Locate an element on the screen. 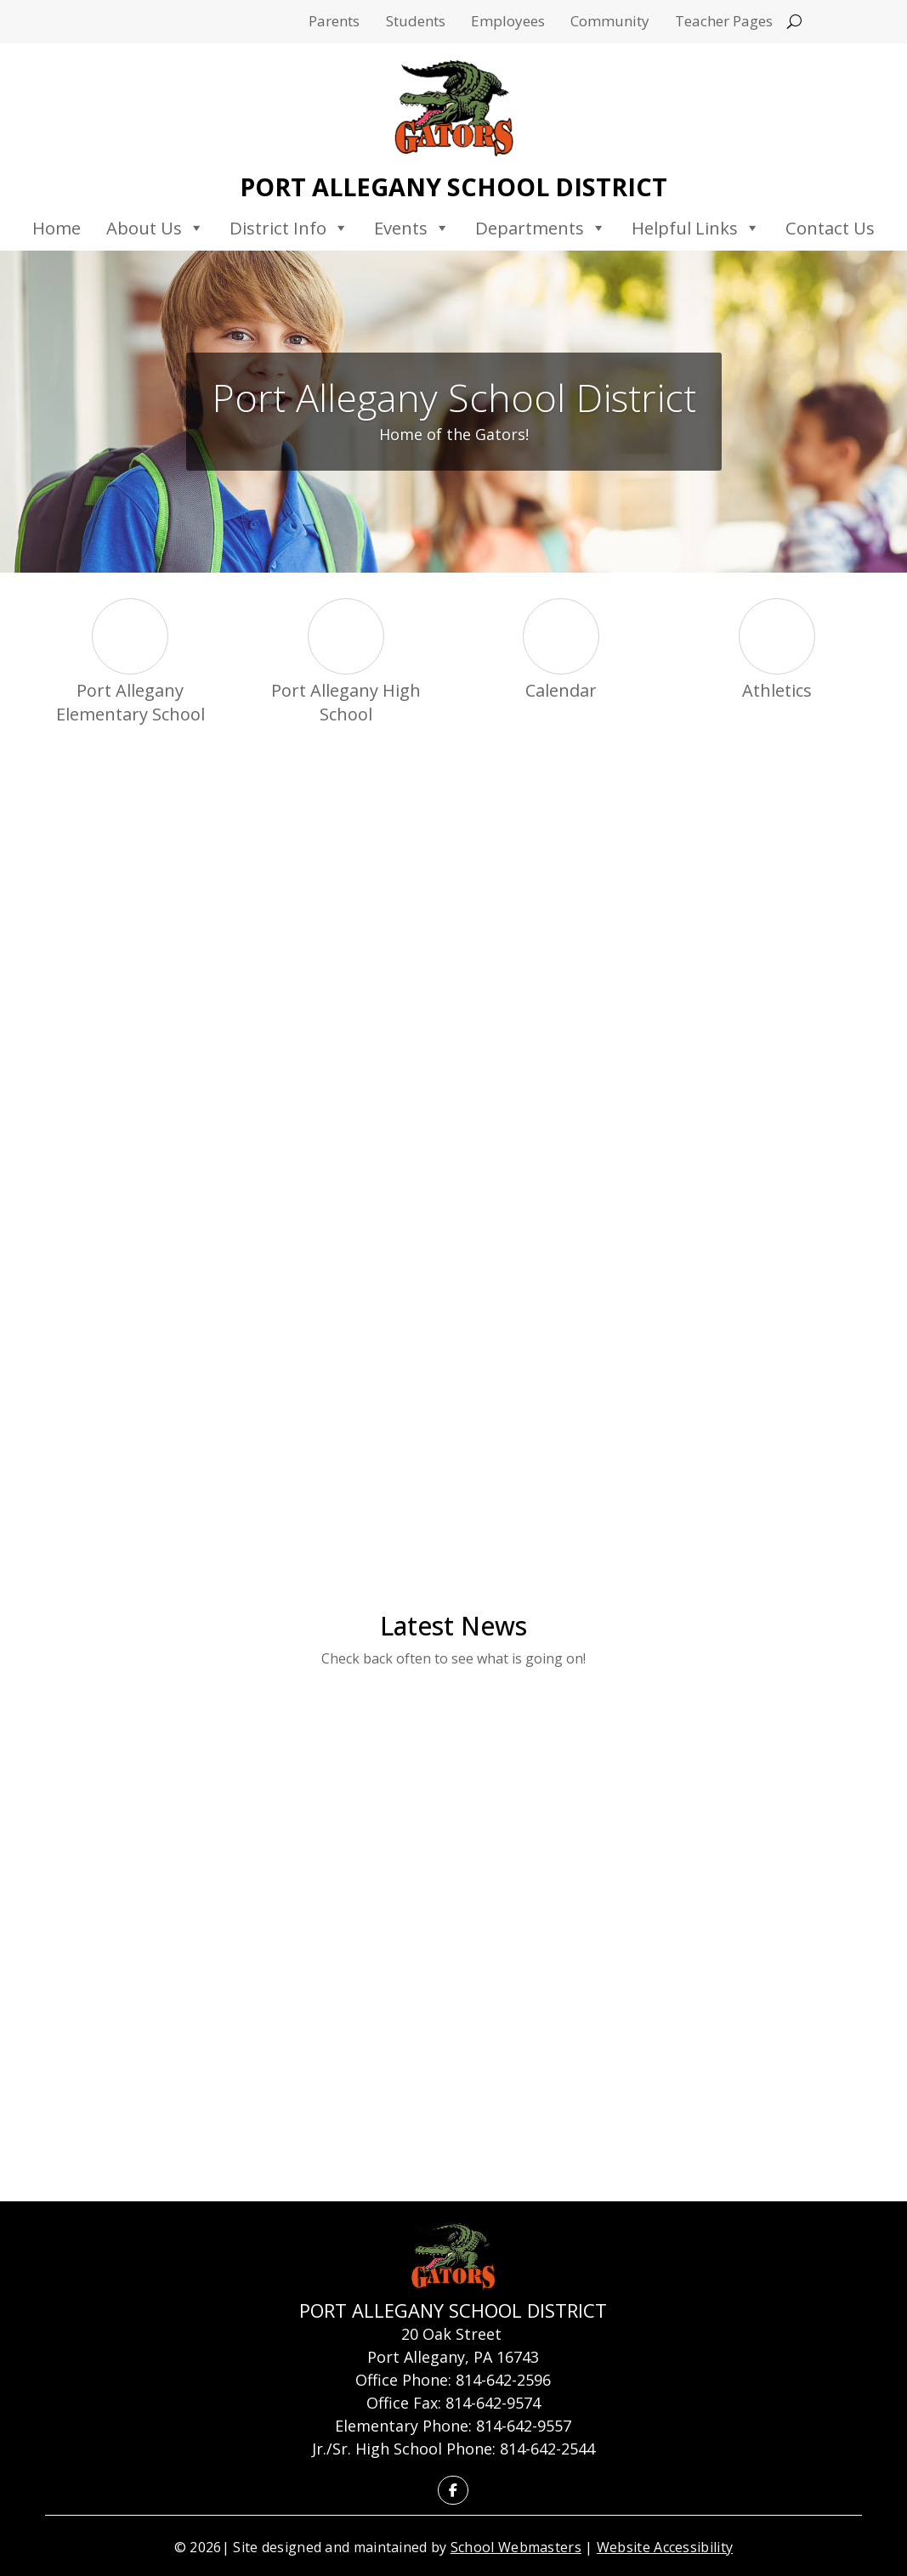  Calendar [link] is located at coordinates (561, 690).